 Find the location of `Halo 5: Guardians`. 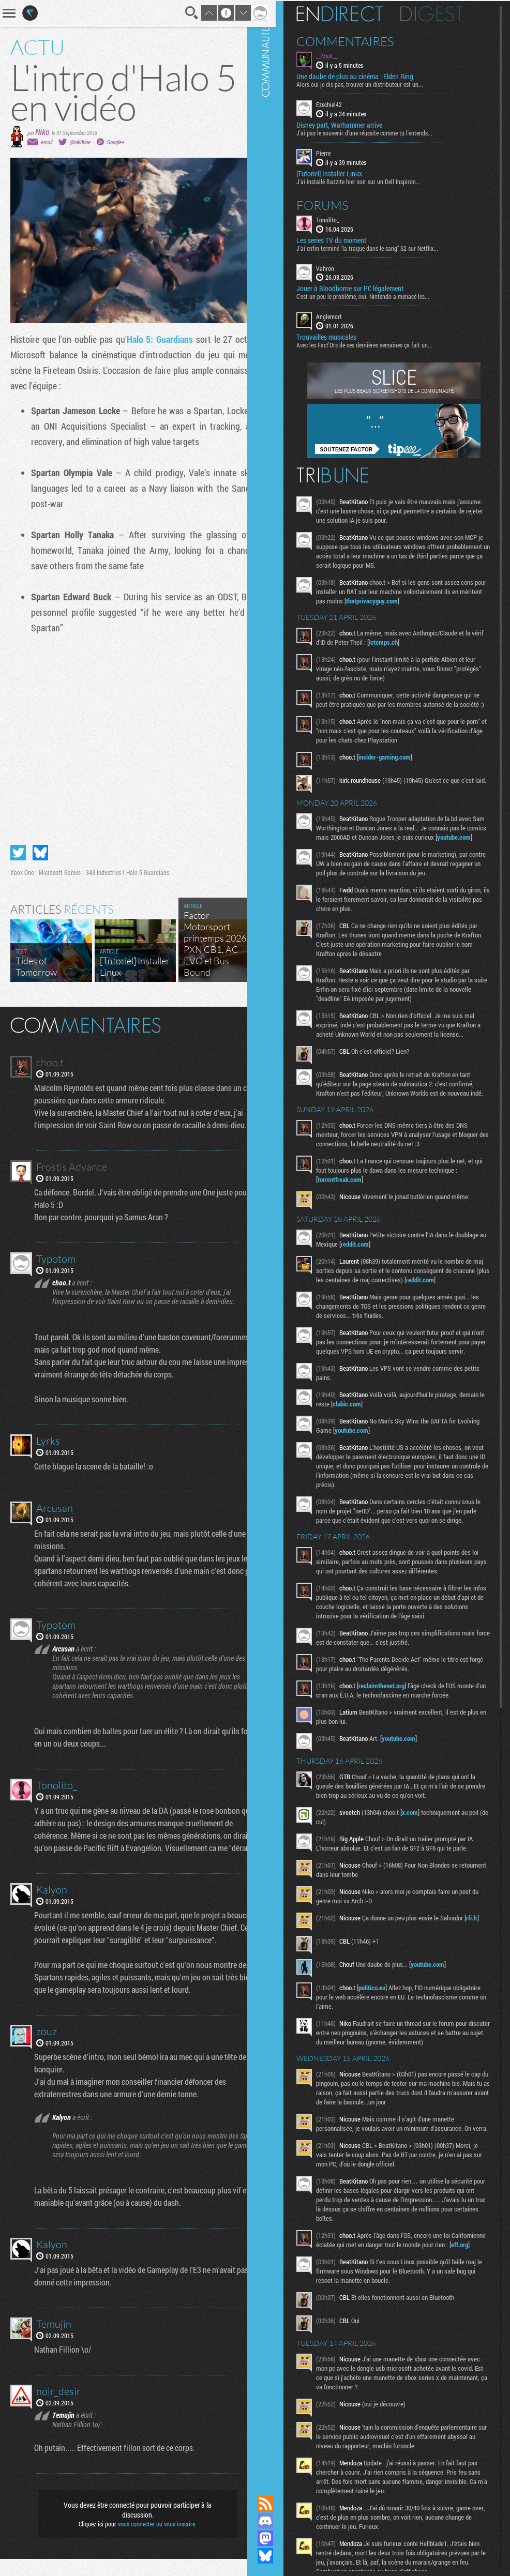

Halo 5: Guardians is located at coordinates (171, 339).